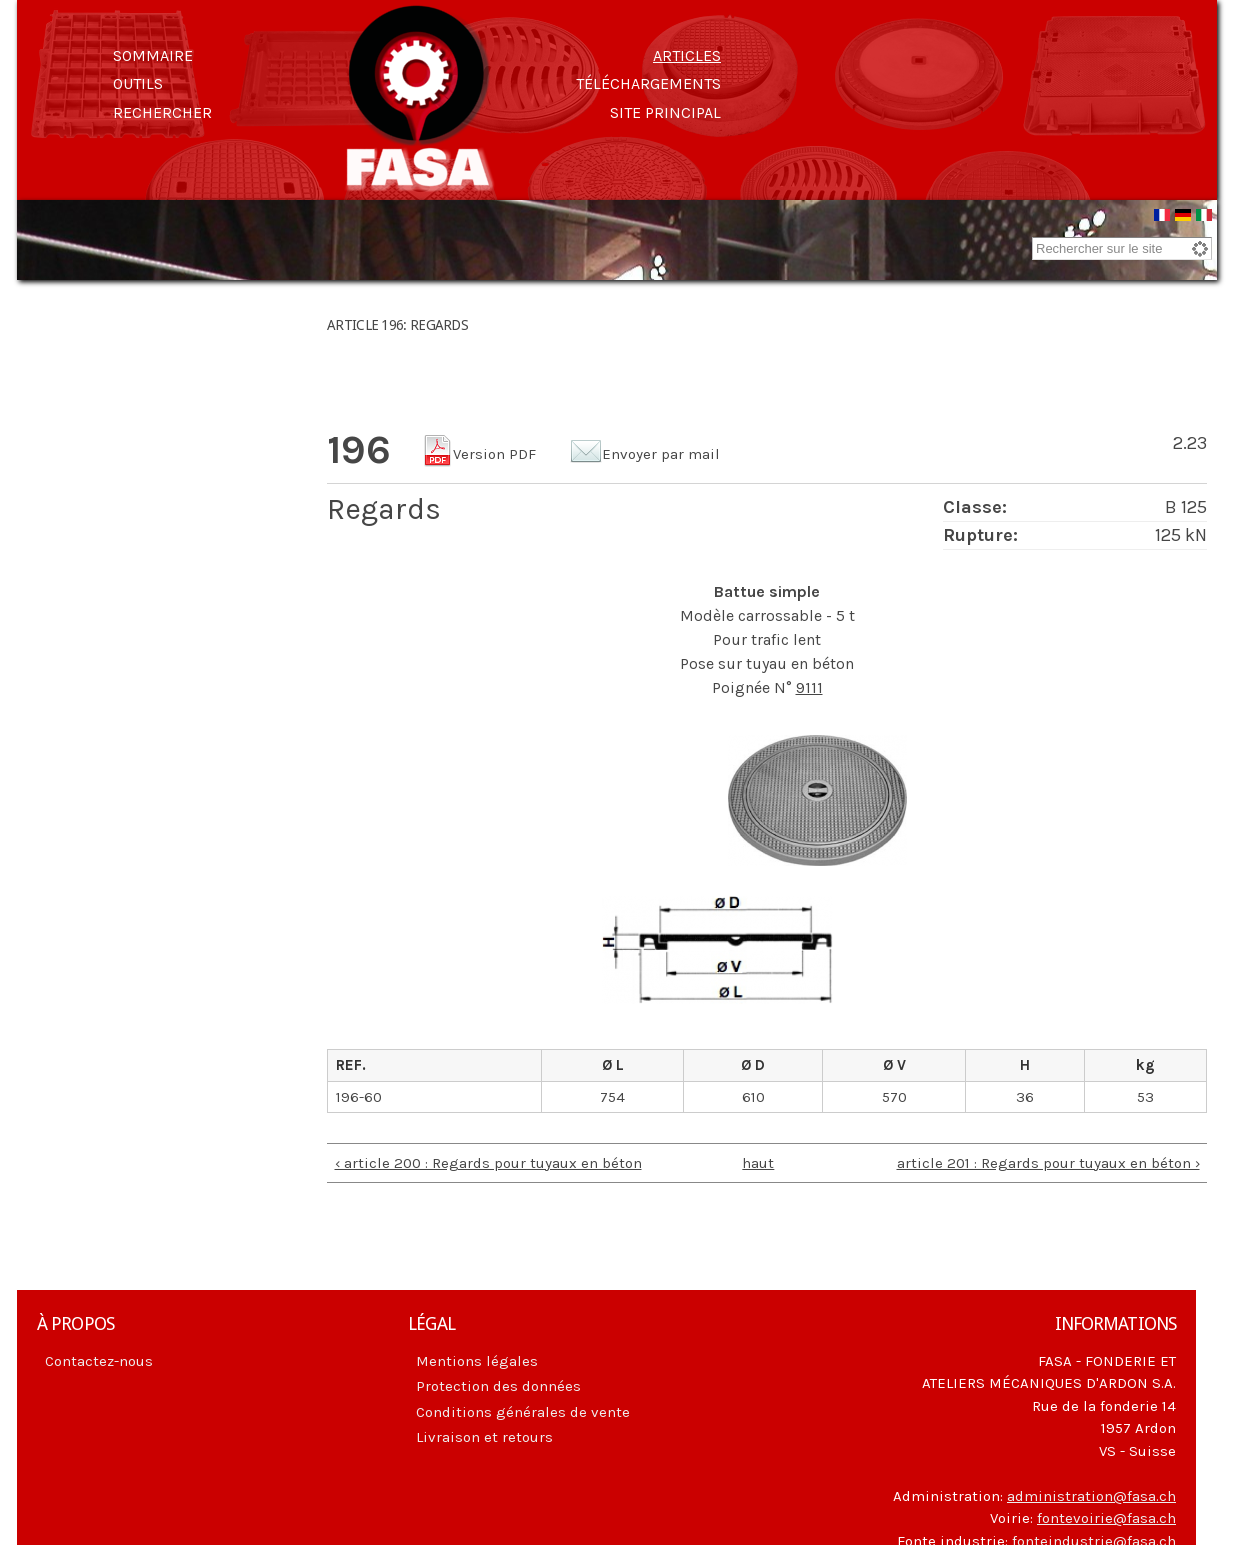  What do you see at coordinates (1091, 1496) in the screenshot?
I see `administration@fasa.ch` at bounding box center [1091, 1496].